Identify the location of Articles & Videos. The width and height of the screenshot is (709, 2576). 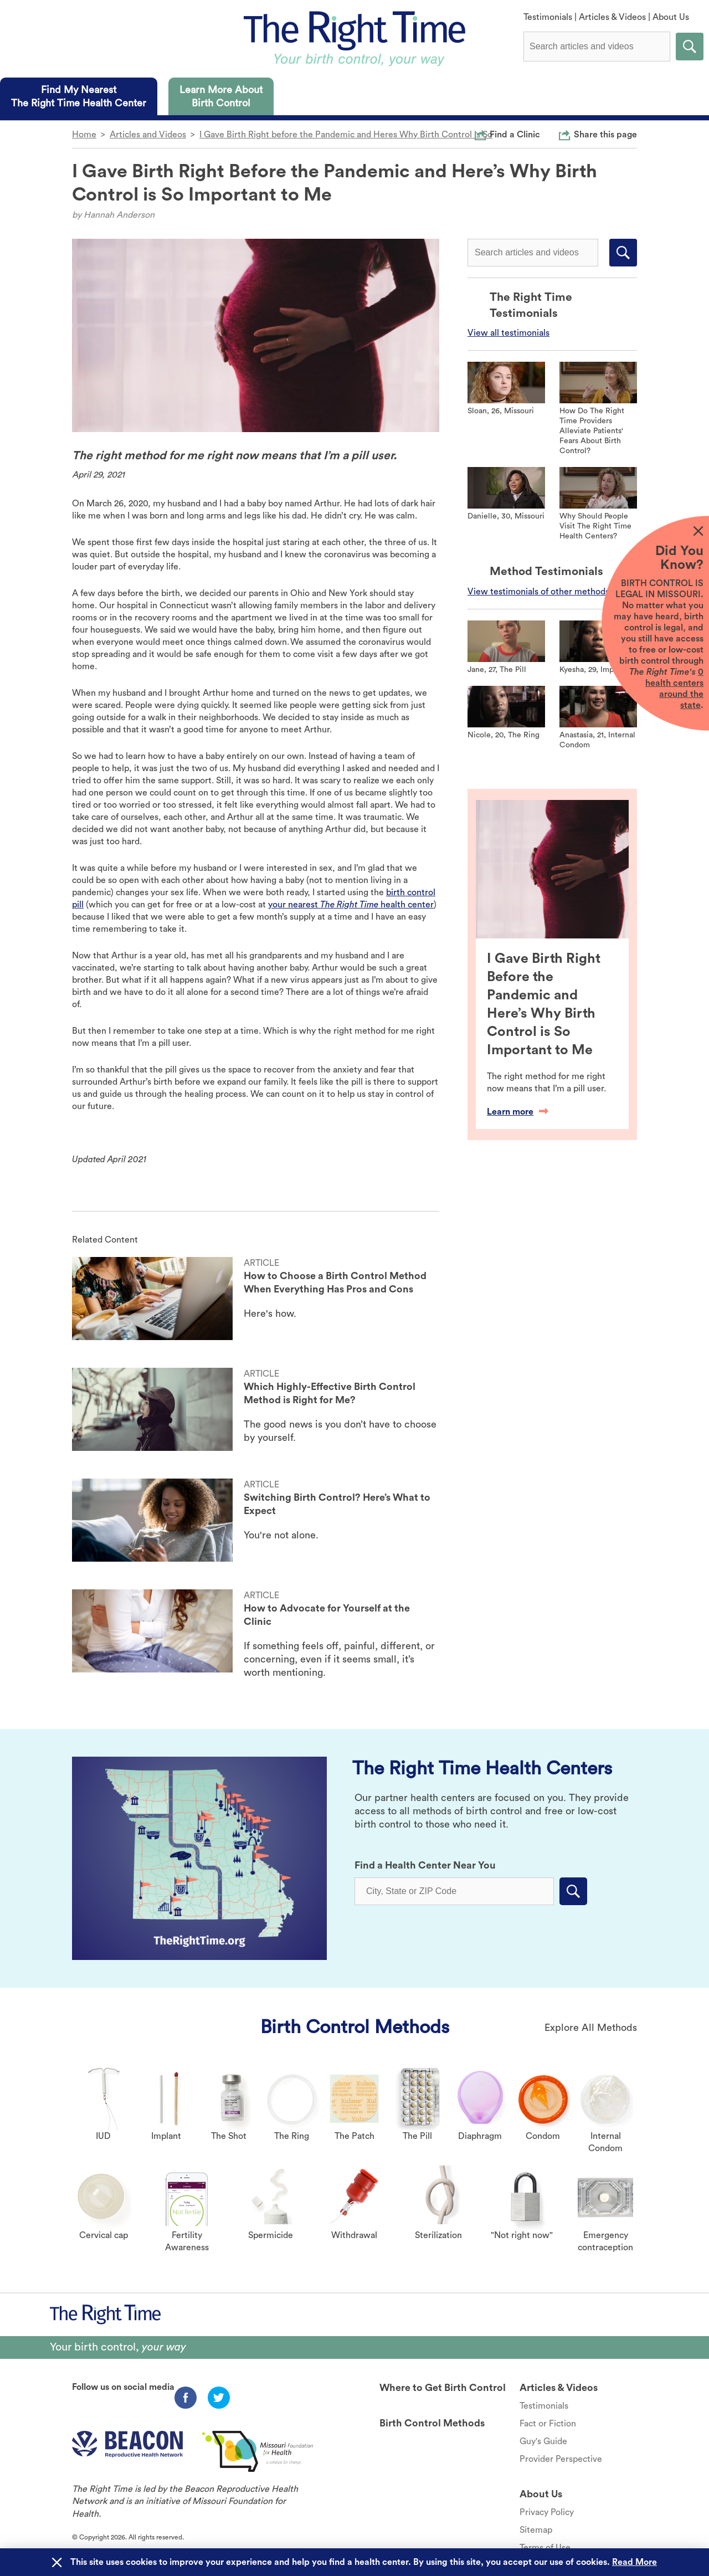
(612, 17).